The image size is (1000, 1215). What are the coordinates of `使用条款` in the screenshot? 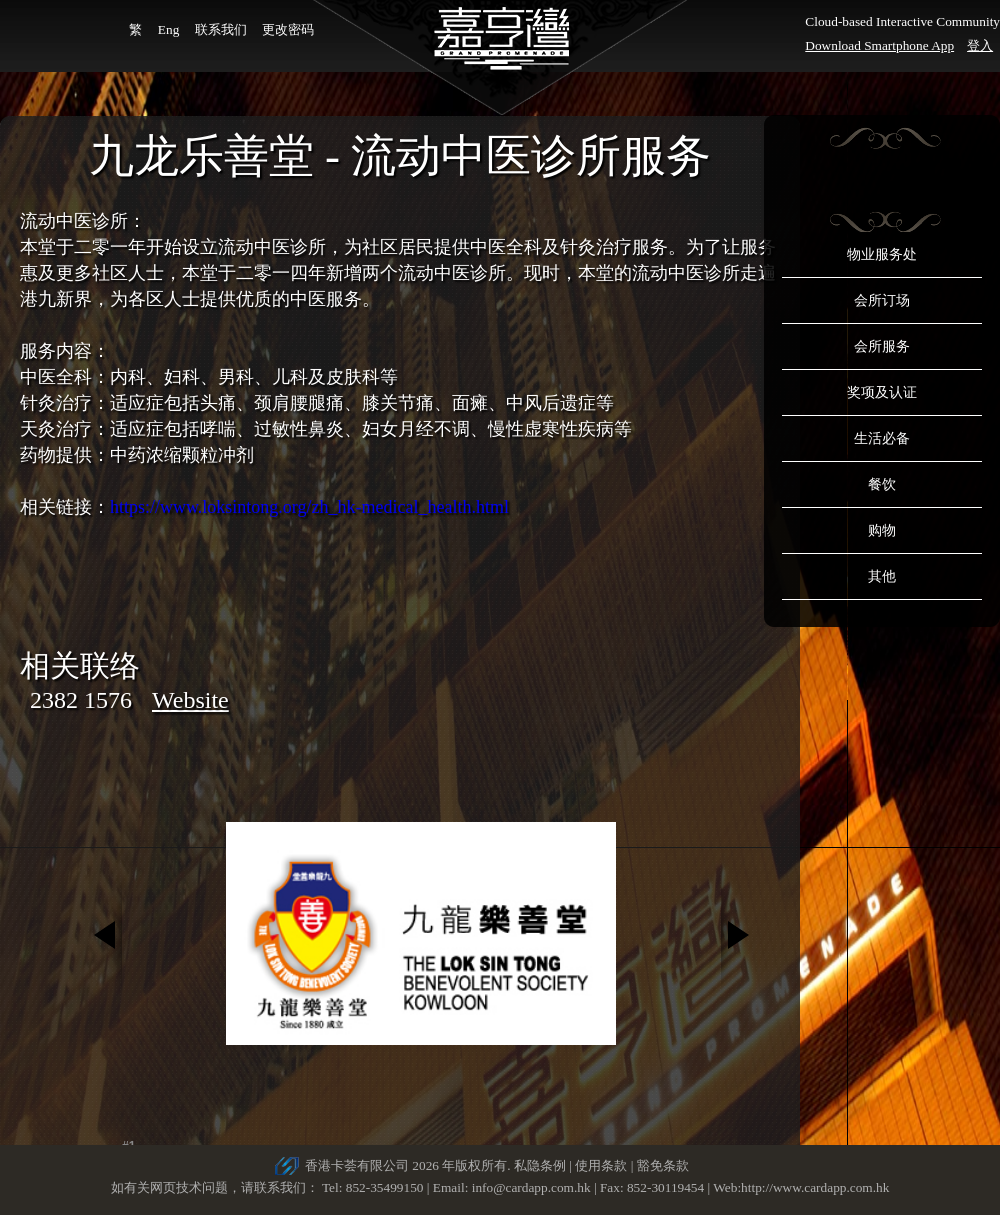 It's located at (601, 1165).